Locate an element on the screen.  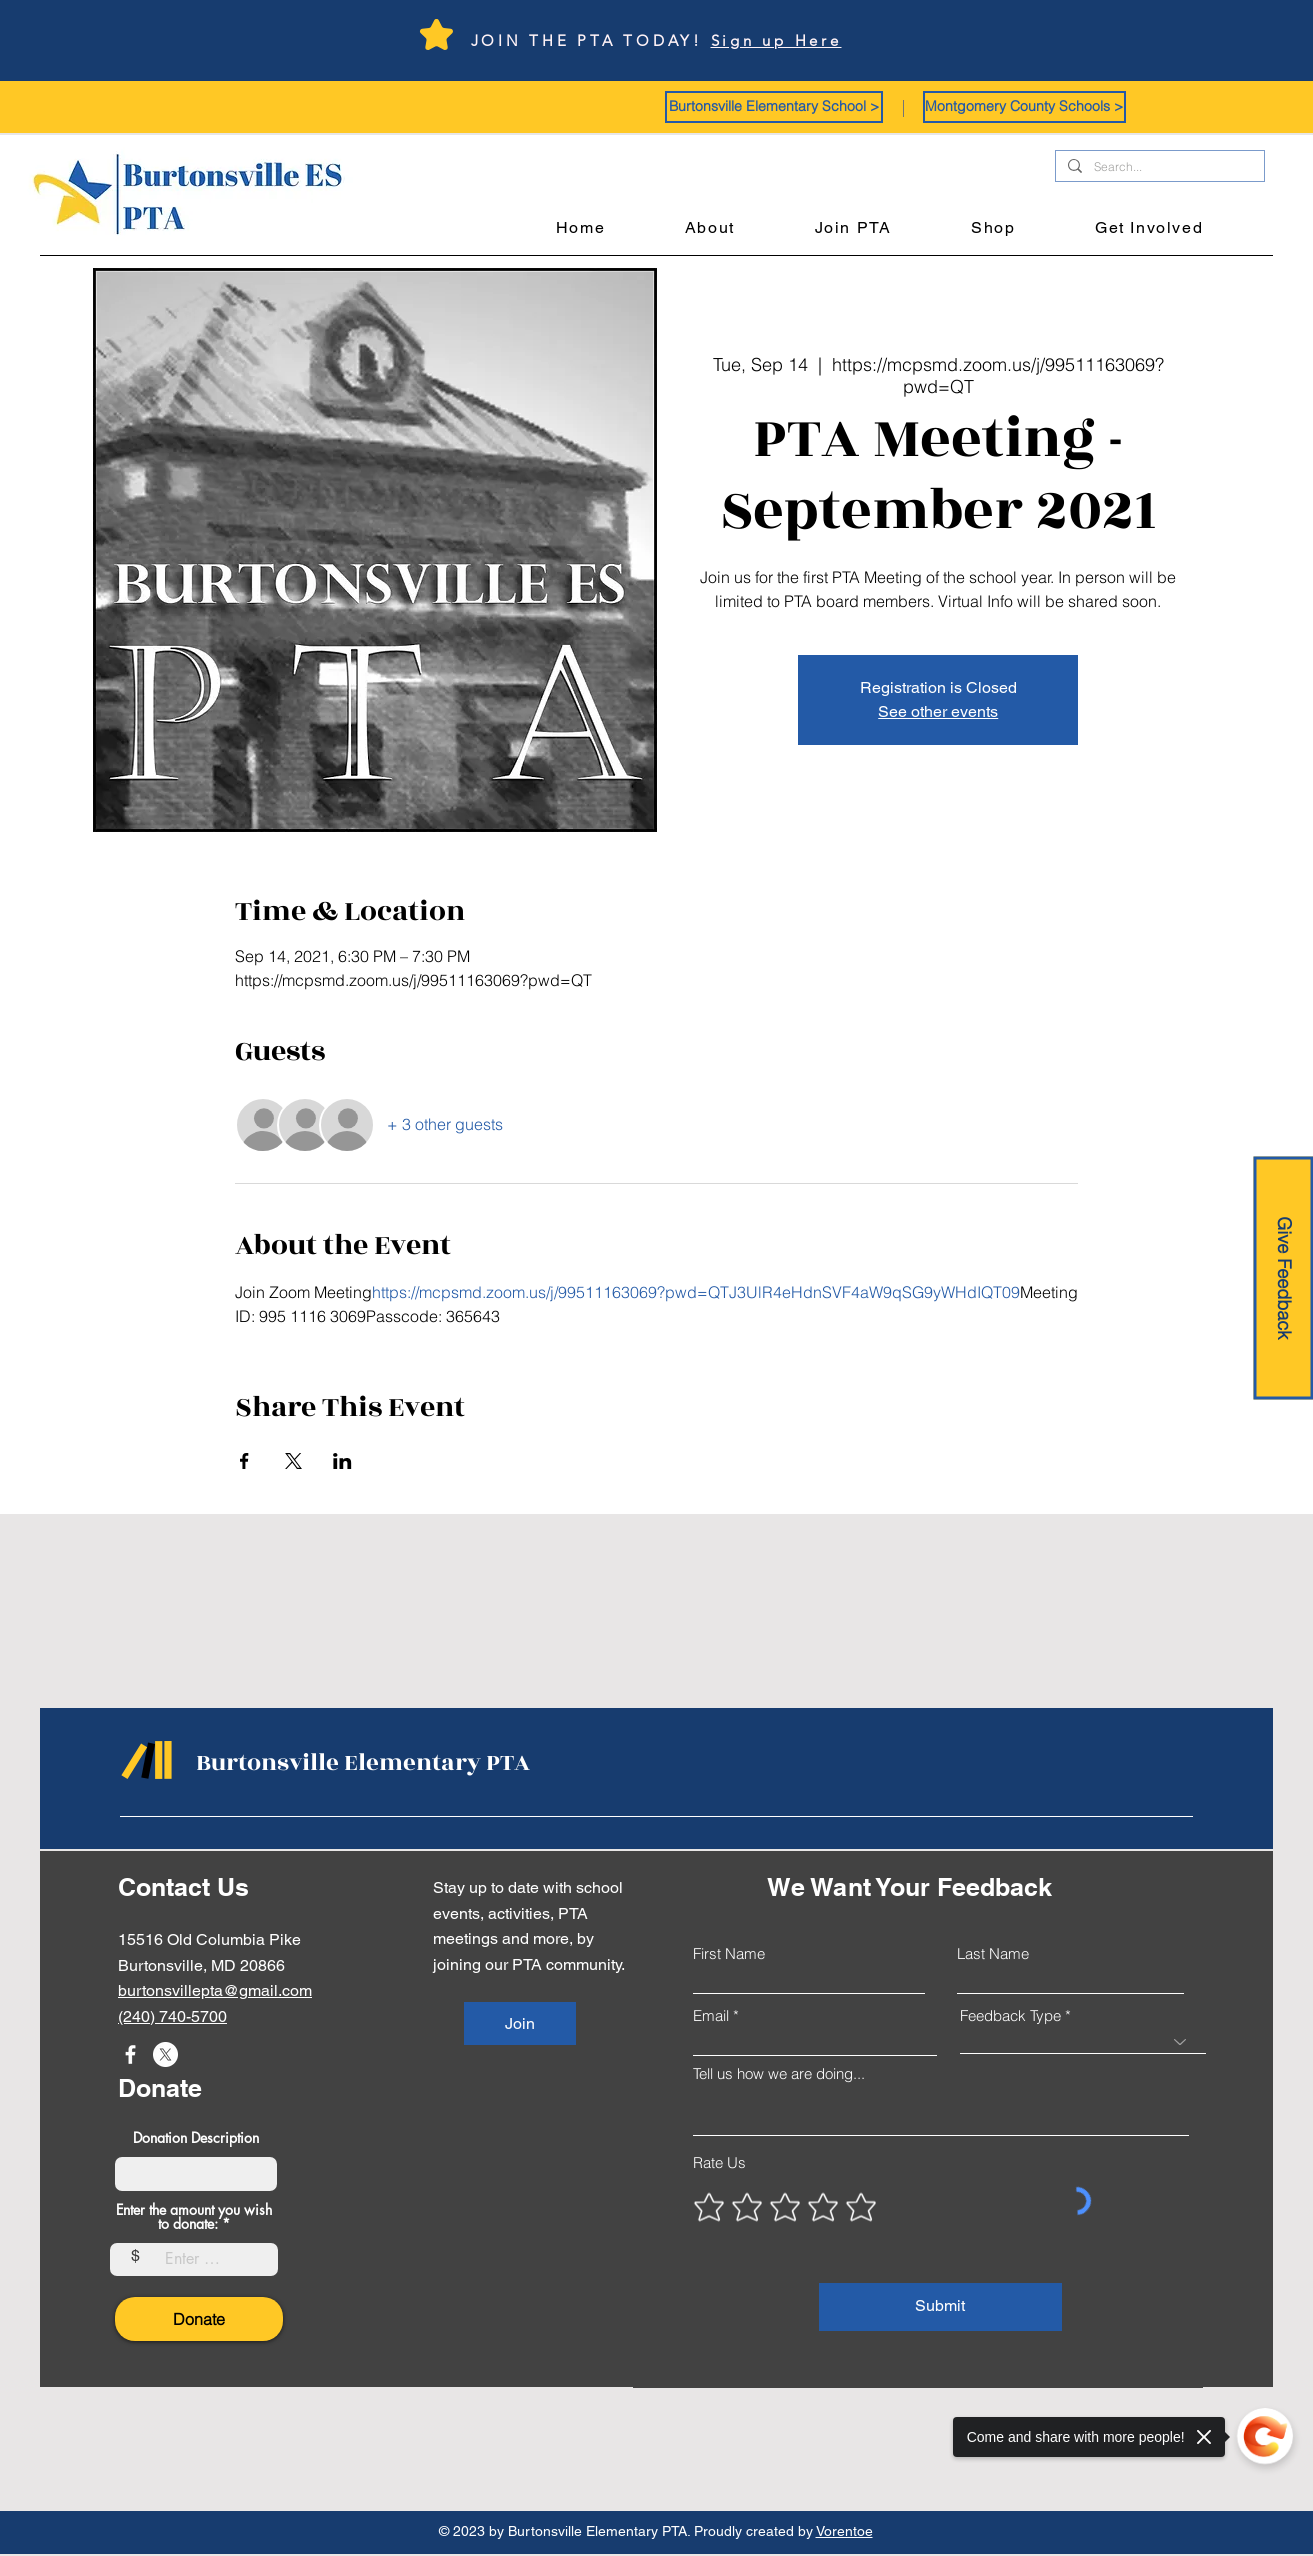
(240) 740-5700 is located at coordinates (172, 2016).